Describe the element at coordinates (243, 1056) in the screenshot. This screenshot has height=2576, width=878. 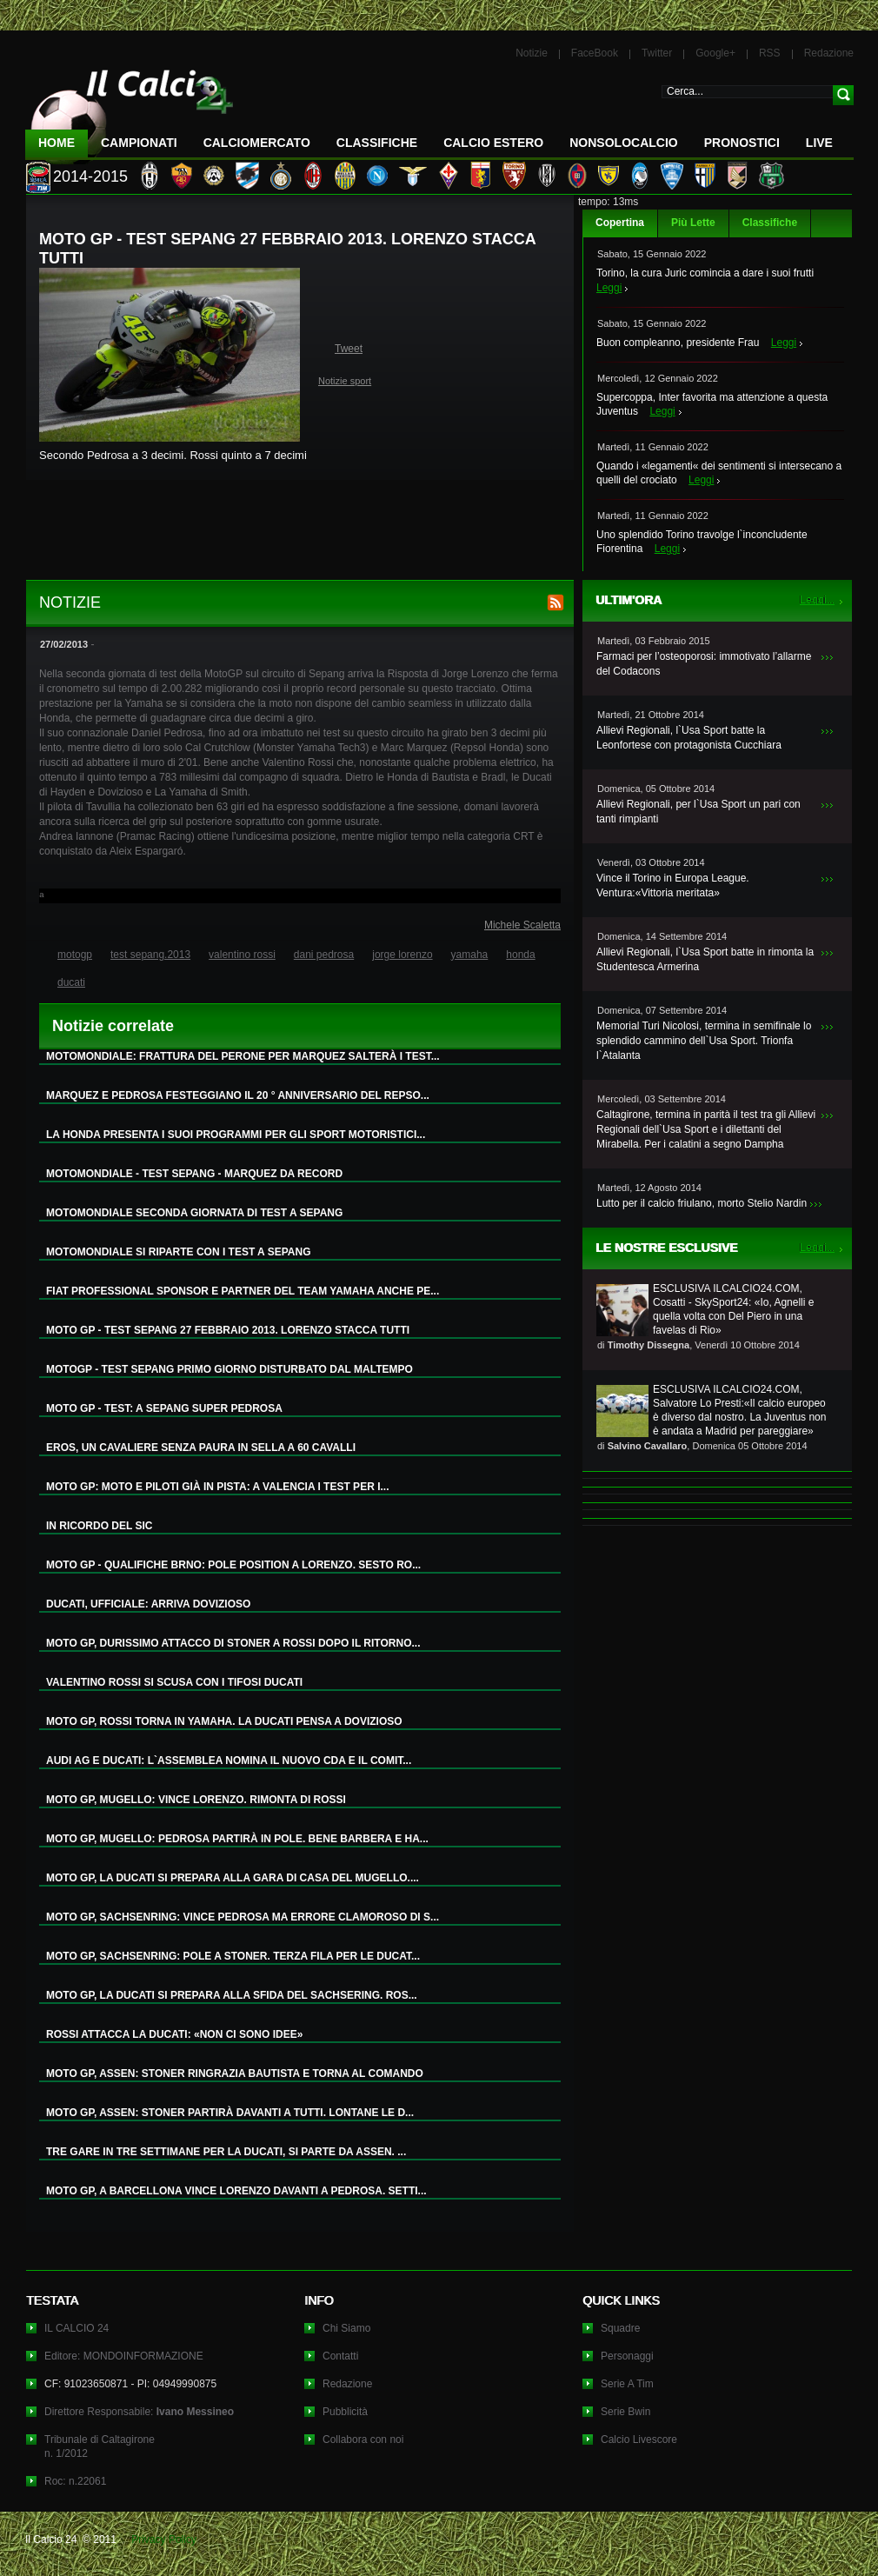
I see `MOTOMONDIALE: FRATTURA DEL PERONE PER MARQUEZ SALTERÀ I TEST...` at that location.